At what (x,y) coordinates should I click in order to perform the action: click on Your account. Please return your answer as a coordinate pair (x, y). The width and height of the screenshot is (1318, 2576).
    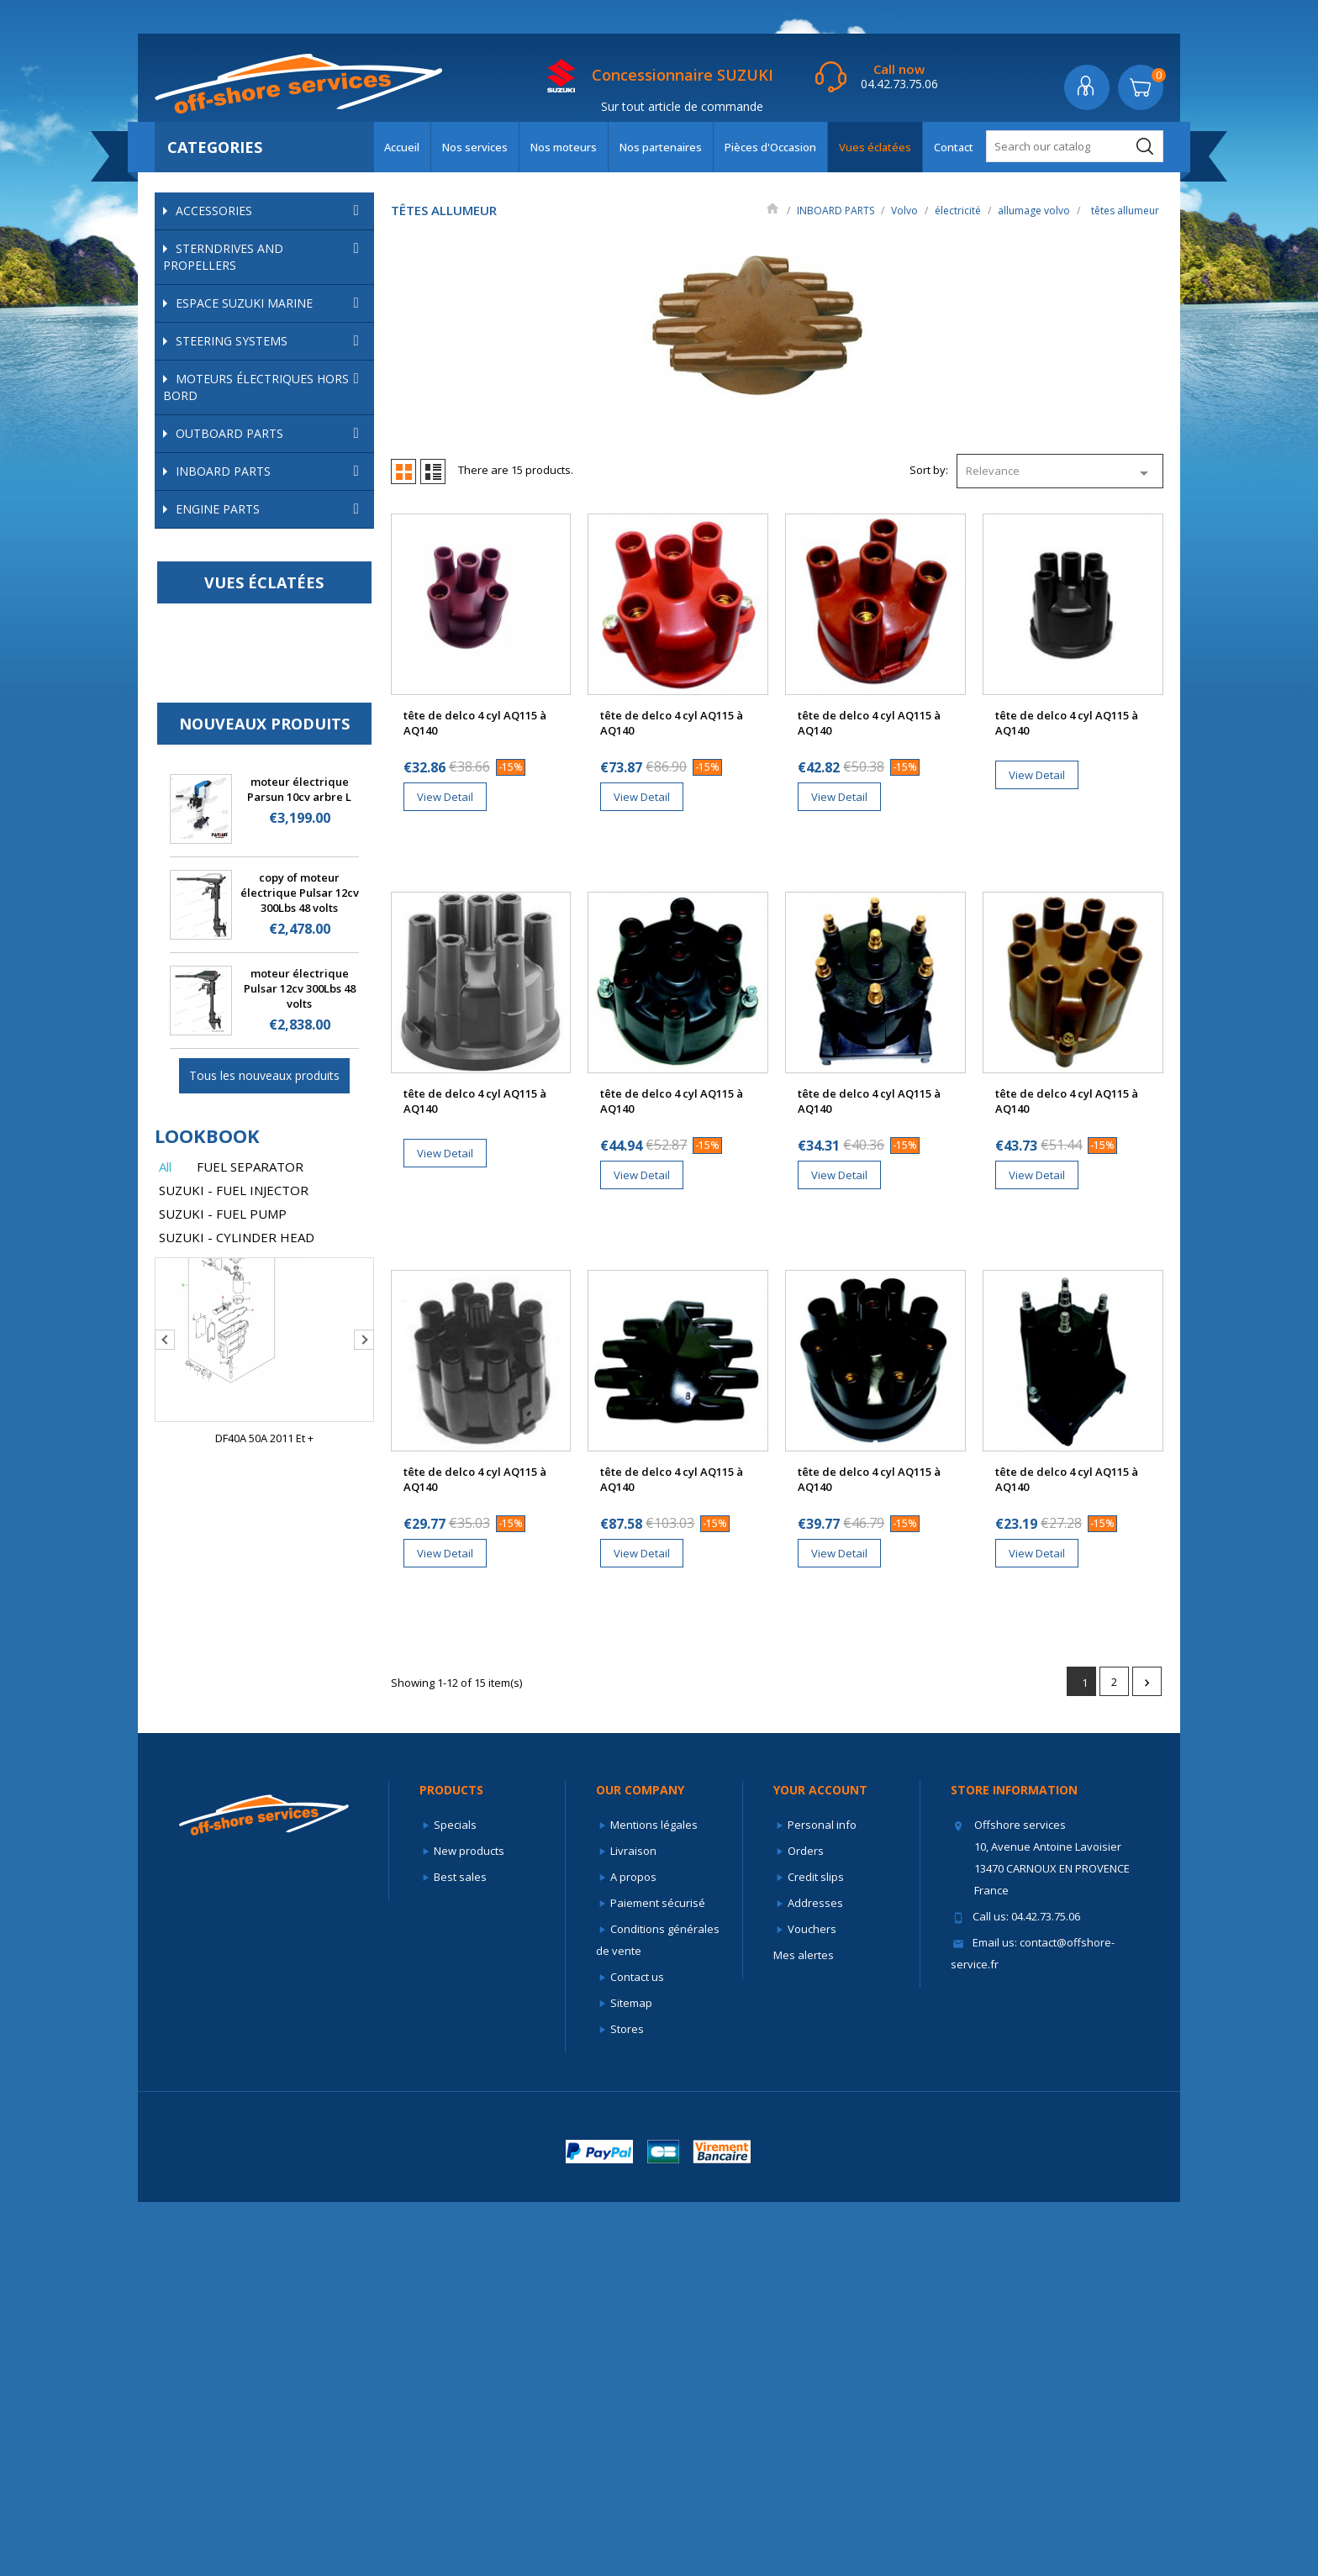
    Looking at the image, I should click on (820, 2164).